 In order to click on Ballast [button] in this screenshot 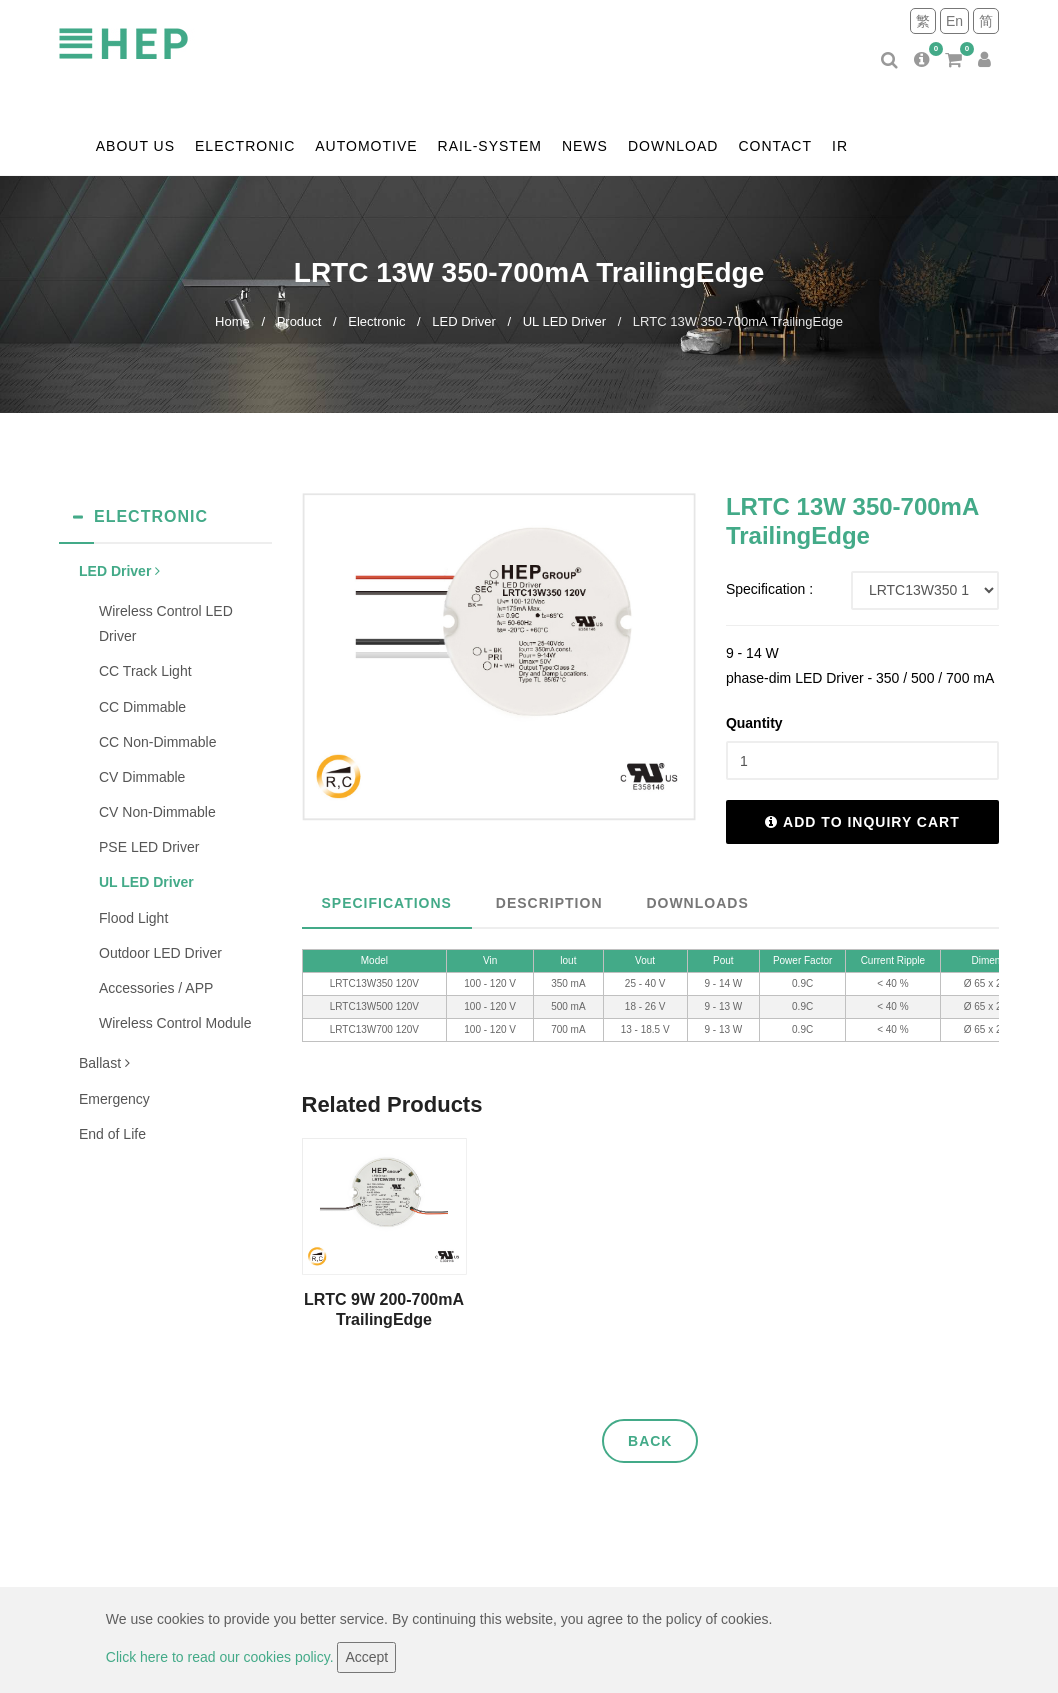, I will do `click(104, 1063)`.